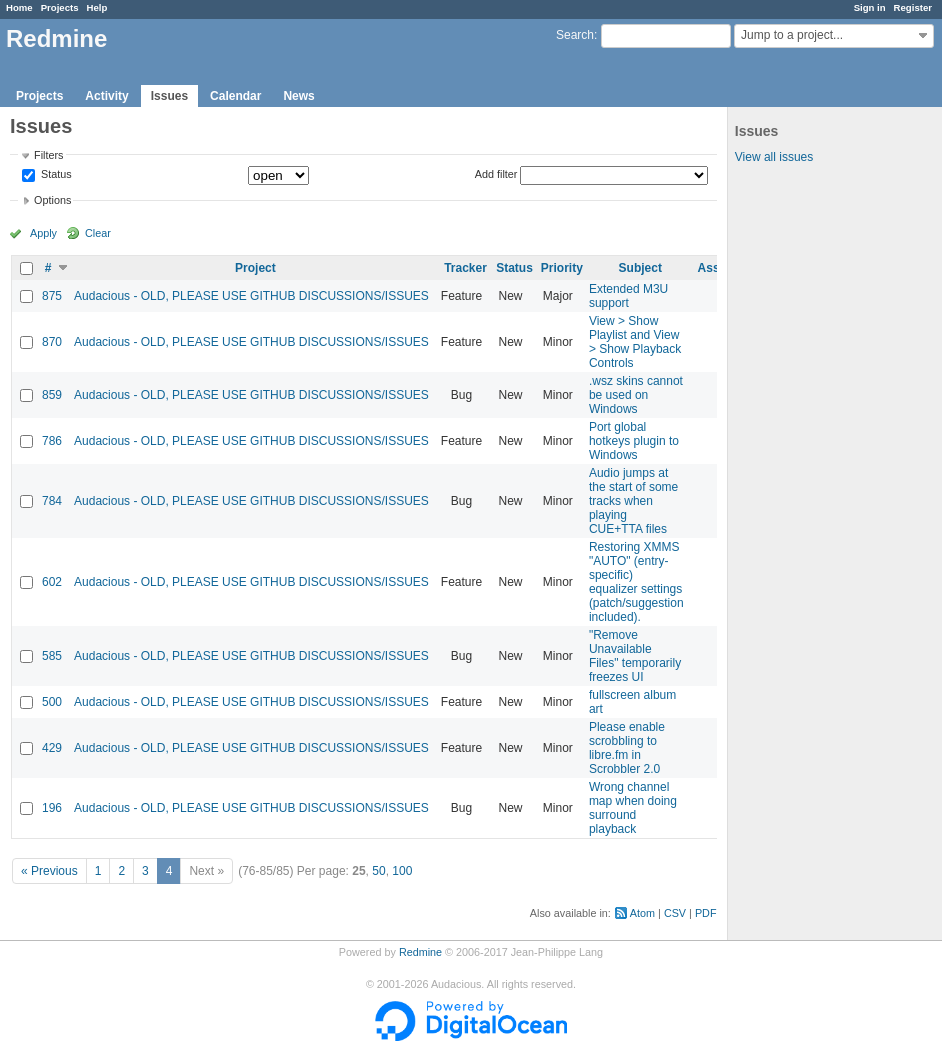  I want to click on 500, so click(52, 702).